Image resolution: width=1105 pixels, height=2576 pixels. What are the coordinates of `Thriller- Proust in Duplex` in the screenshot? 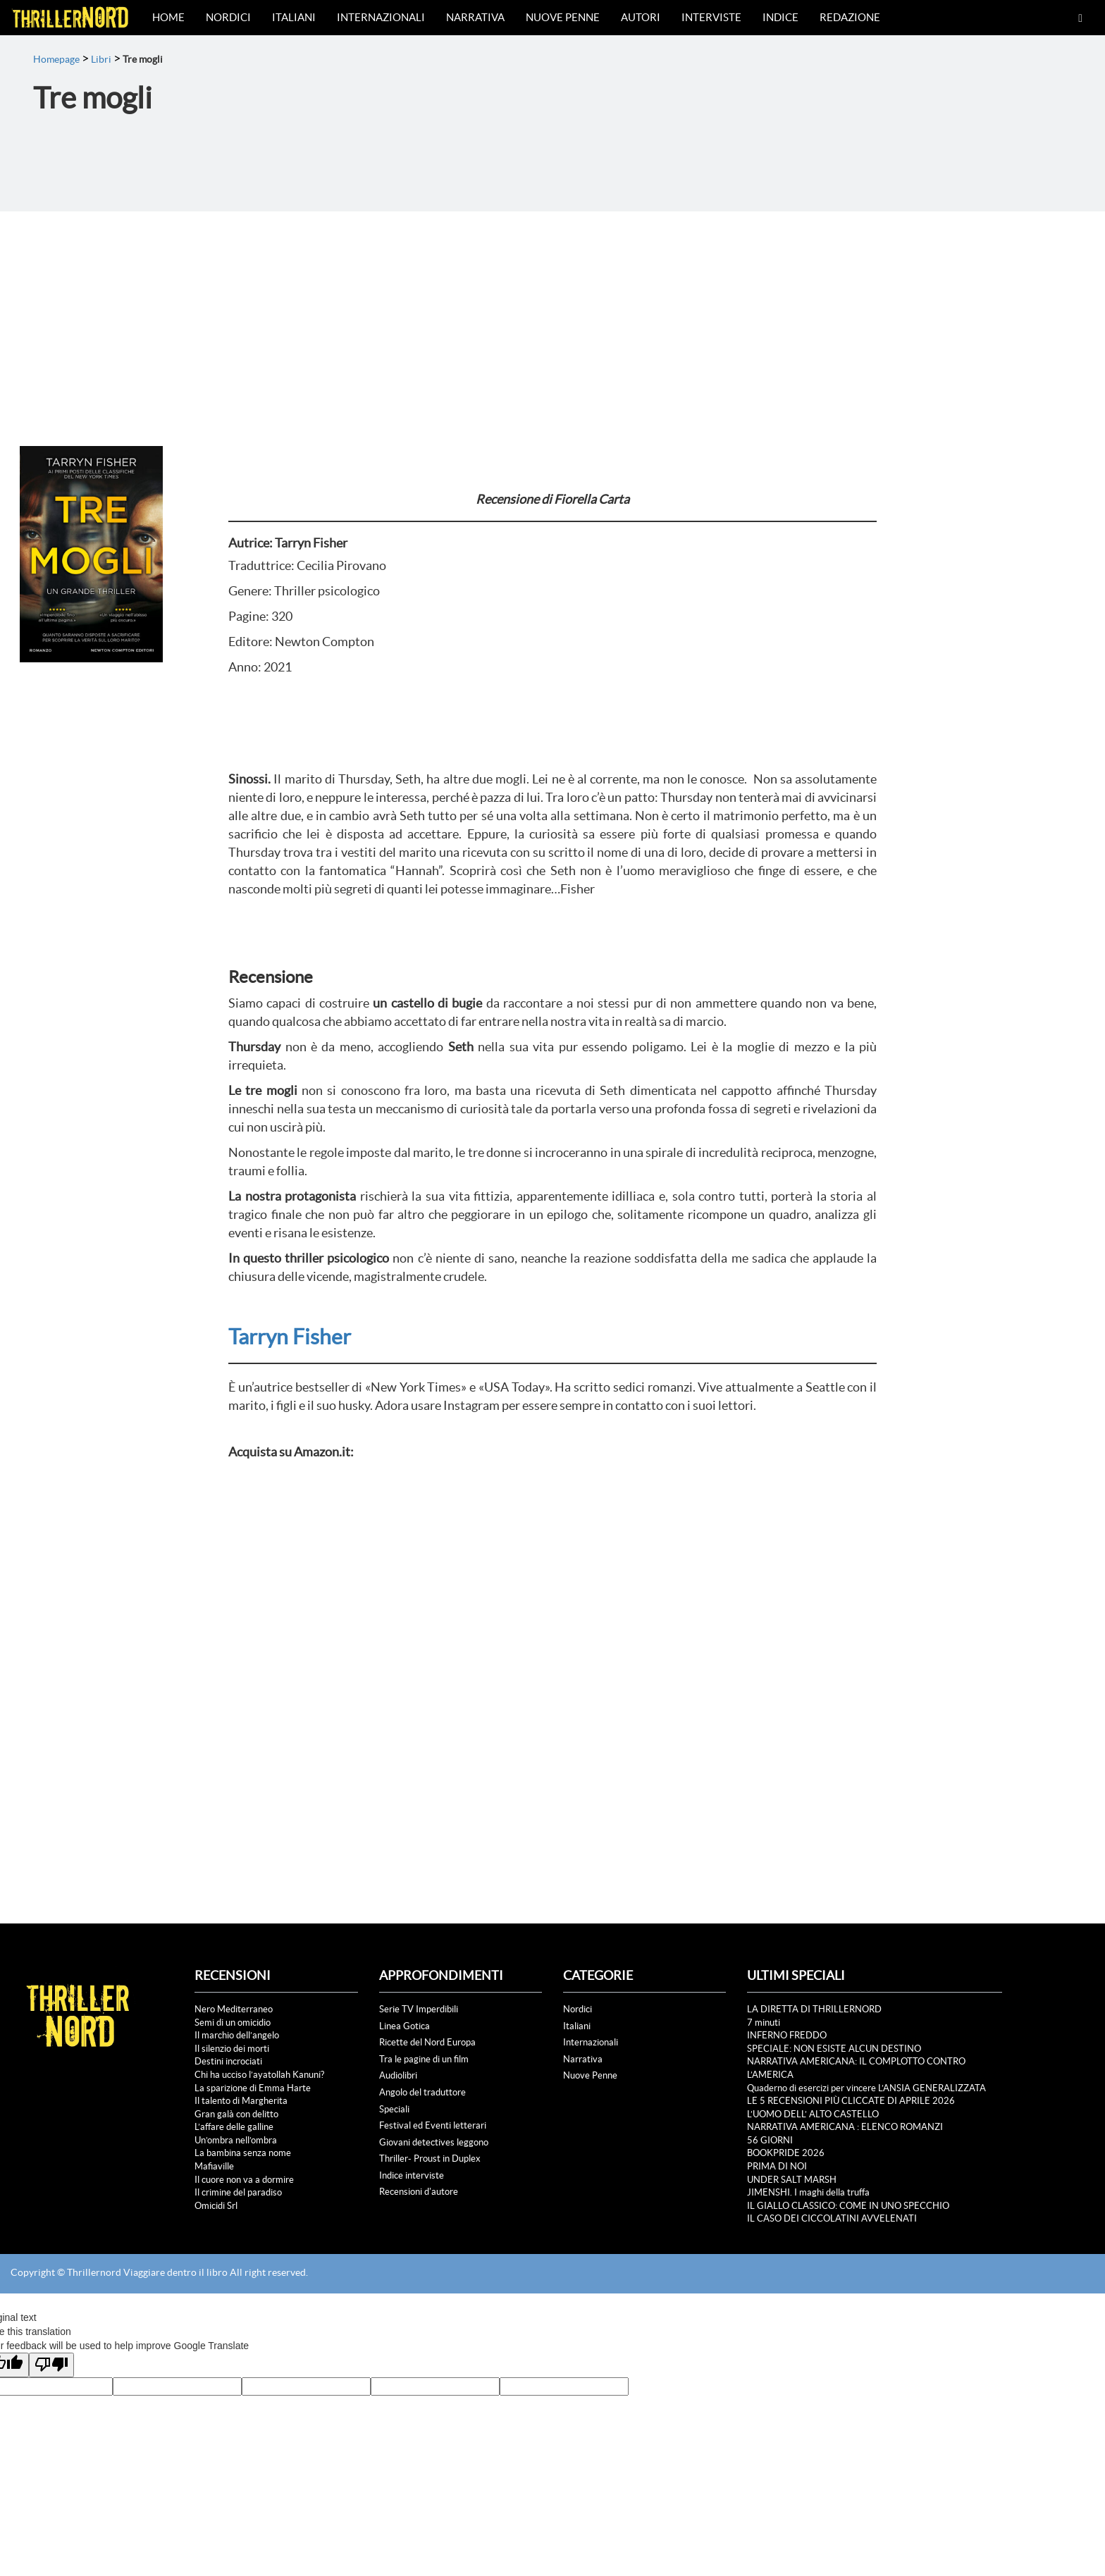 It's located at (430, 2158).